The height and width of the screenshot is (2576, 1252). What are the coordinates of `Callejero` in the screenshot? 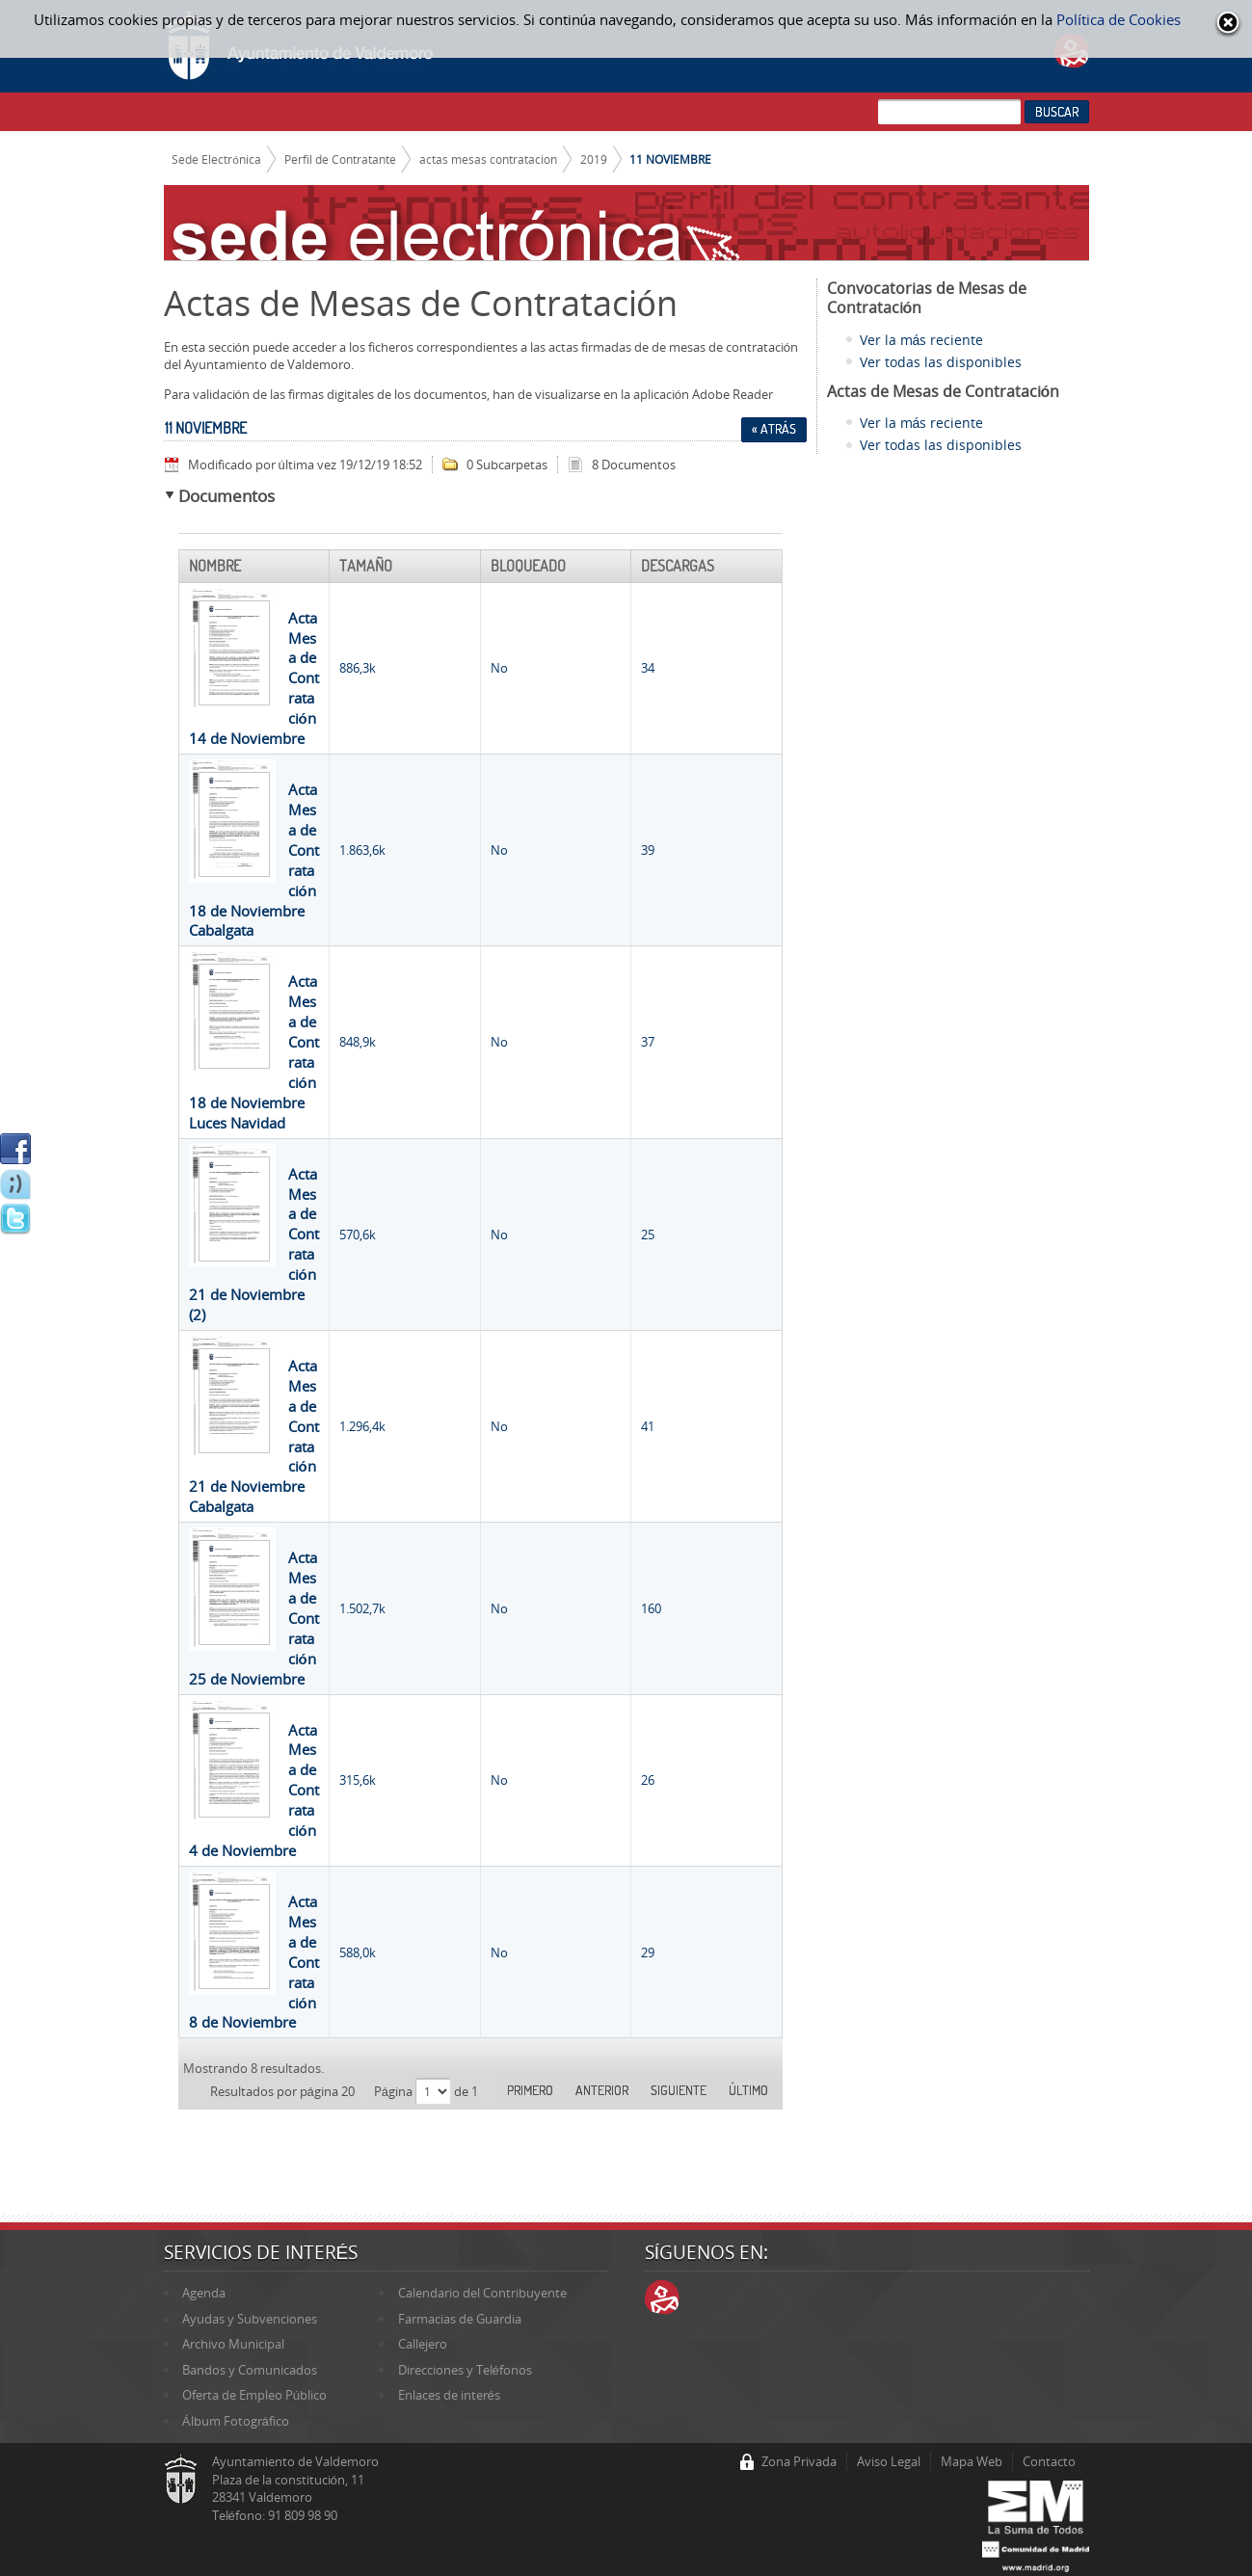 It's located at (422, 2343).